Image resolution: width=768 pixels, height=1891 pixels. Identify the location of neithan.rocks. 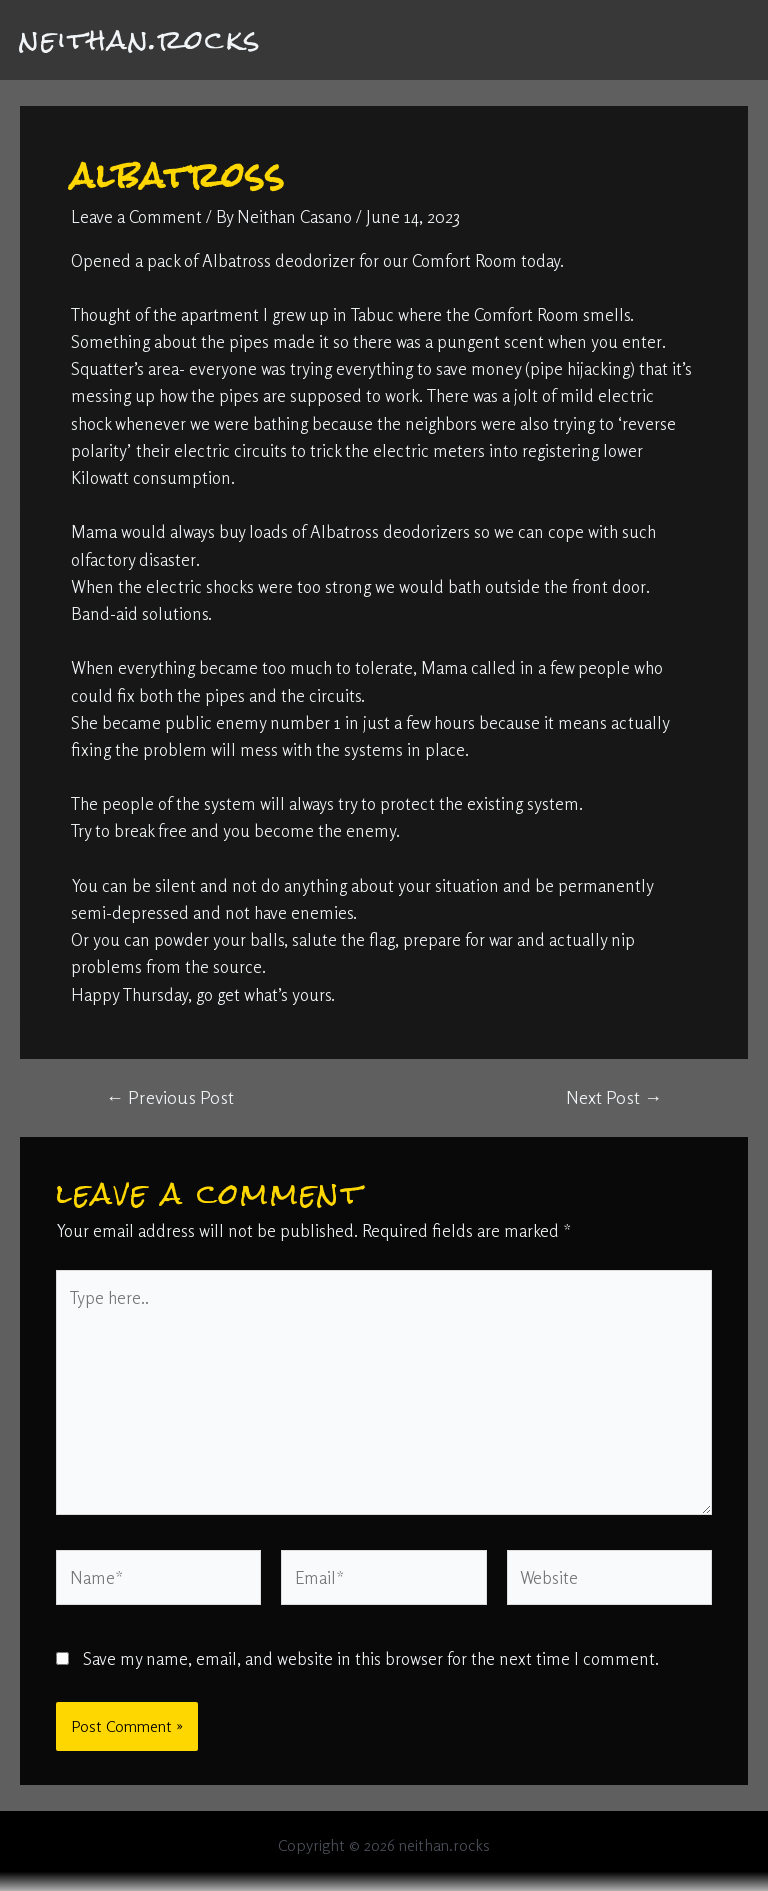
(141, 39).